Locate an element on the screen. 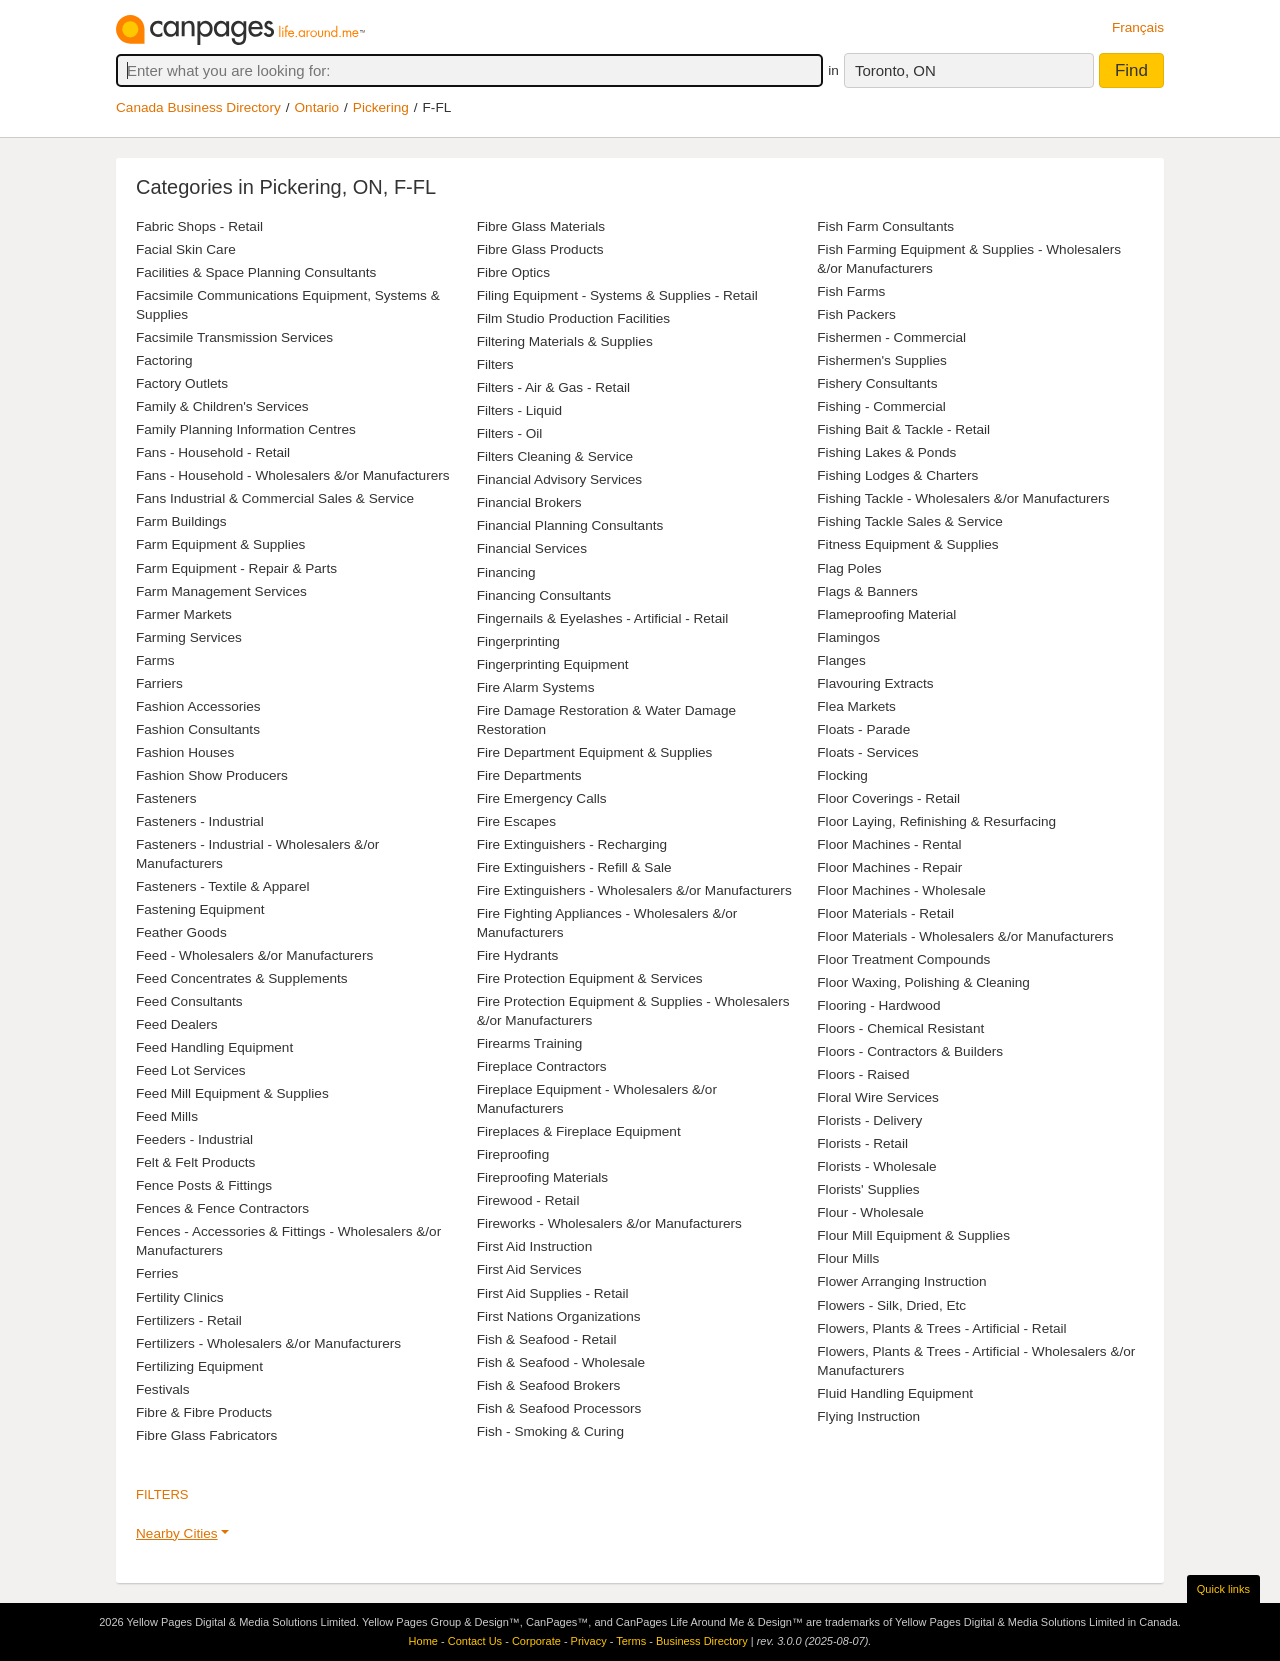 The height and width of the screenshot is (1661, 1280). Flooring - Hardwood is located at coordinates (878, 1005).